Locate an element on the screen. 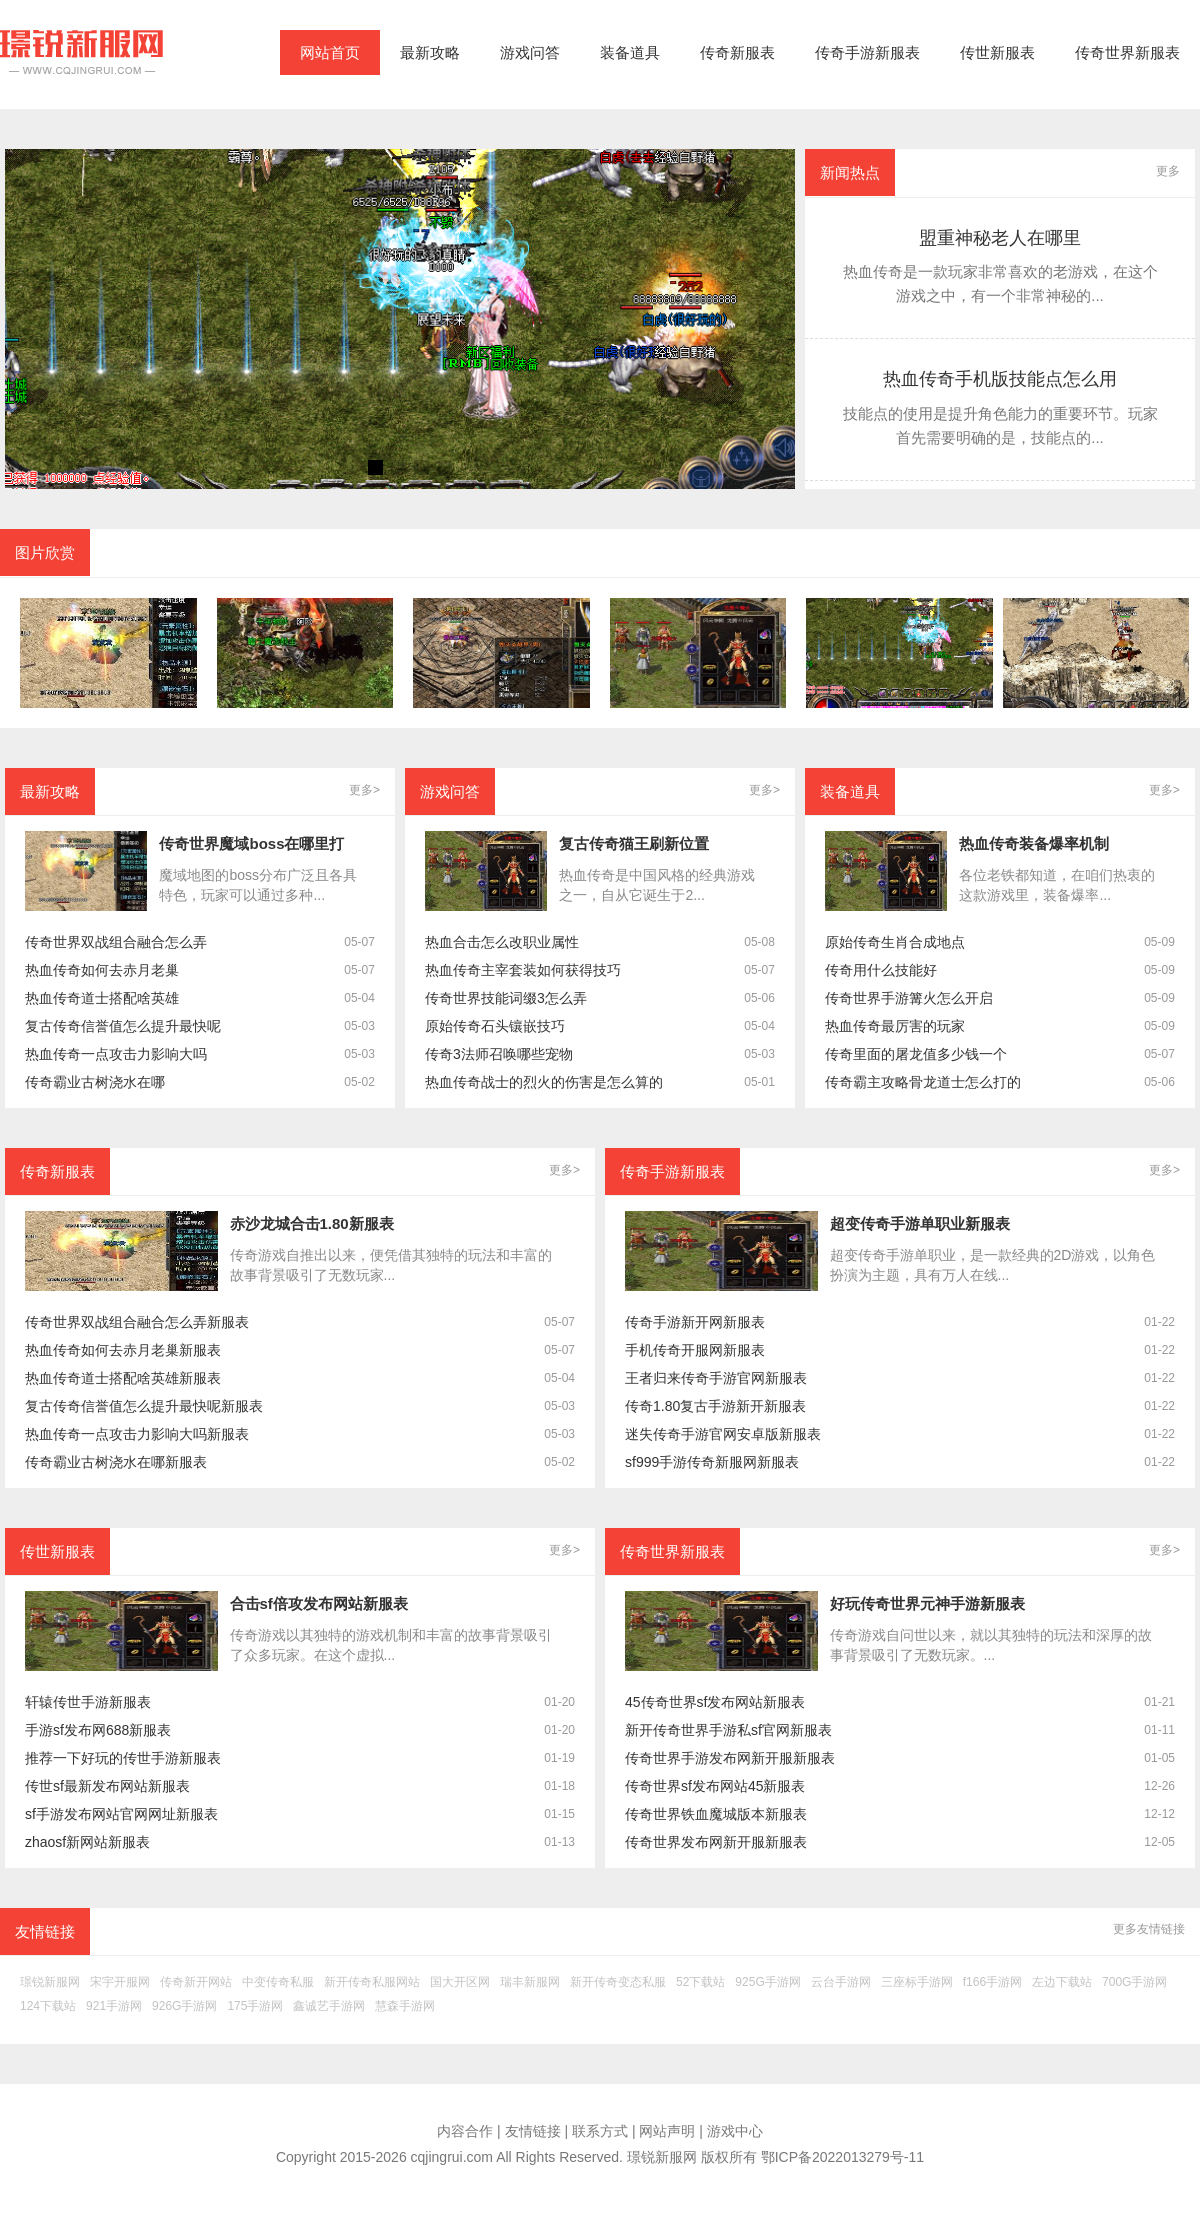 The width and height of the screenshot is (1200, 2216). [button] is located at coordinates (375, 467).